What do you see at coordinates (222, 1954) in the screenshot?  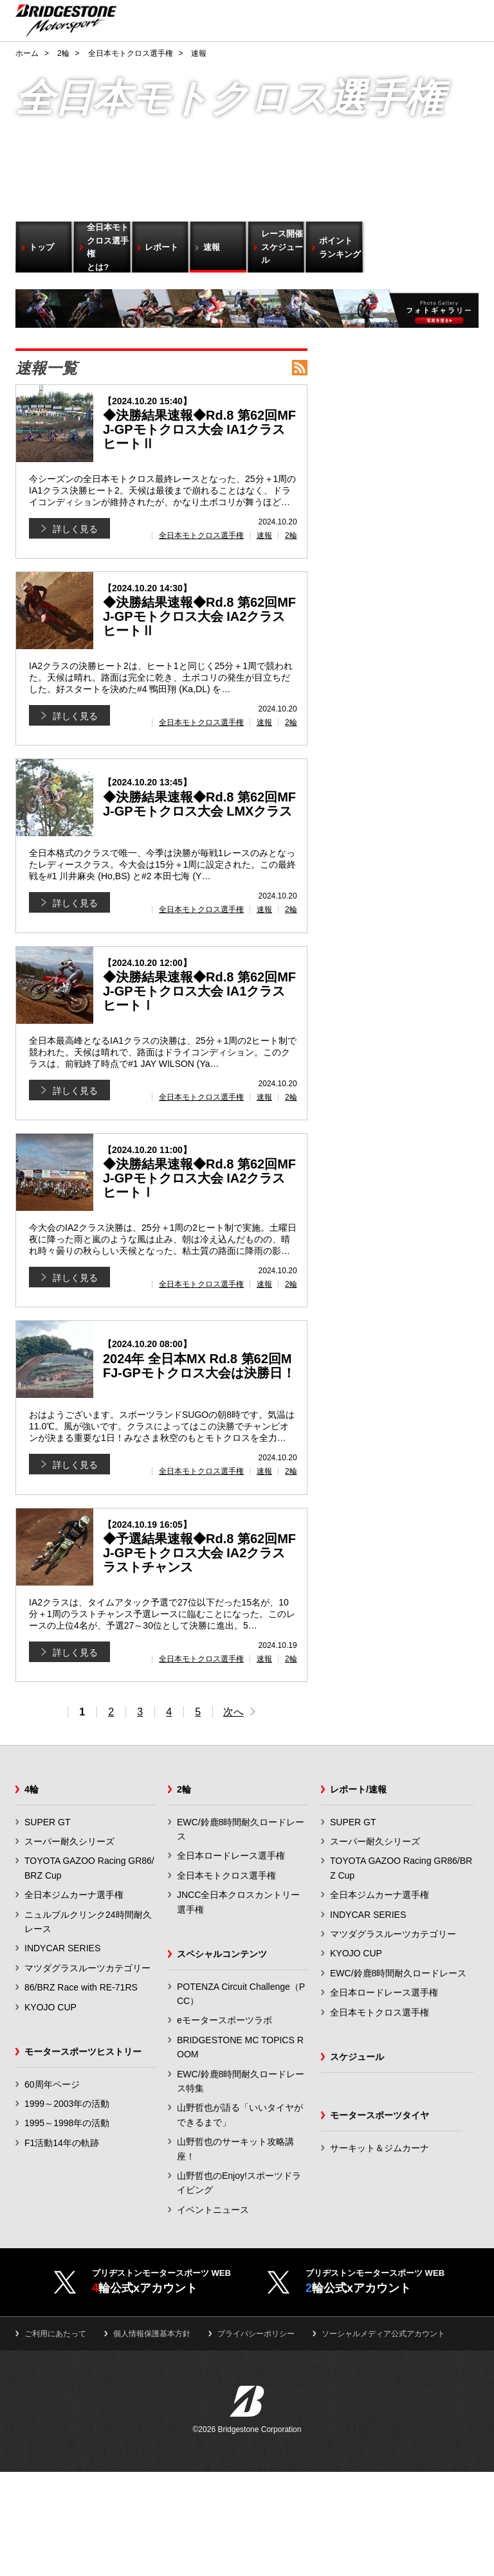 I see `スペシャルコンテンツ` at bounding box center [222, 1954].